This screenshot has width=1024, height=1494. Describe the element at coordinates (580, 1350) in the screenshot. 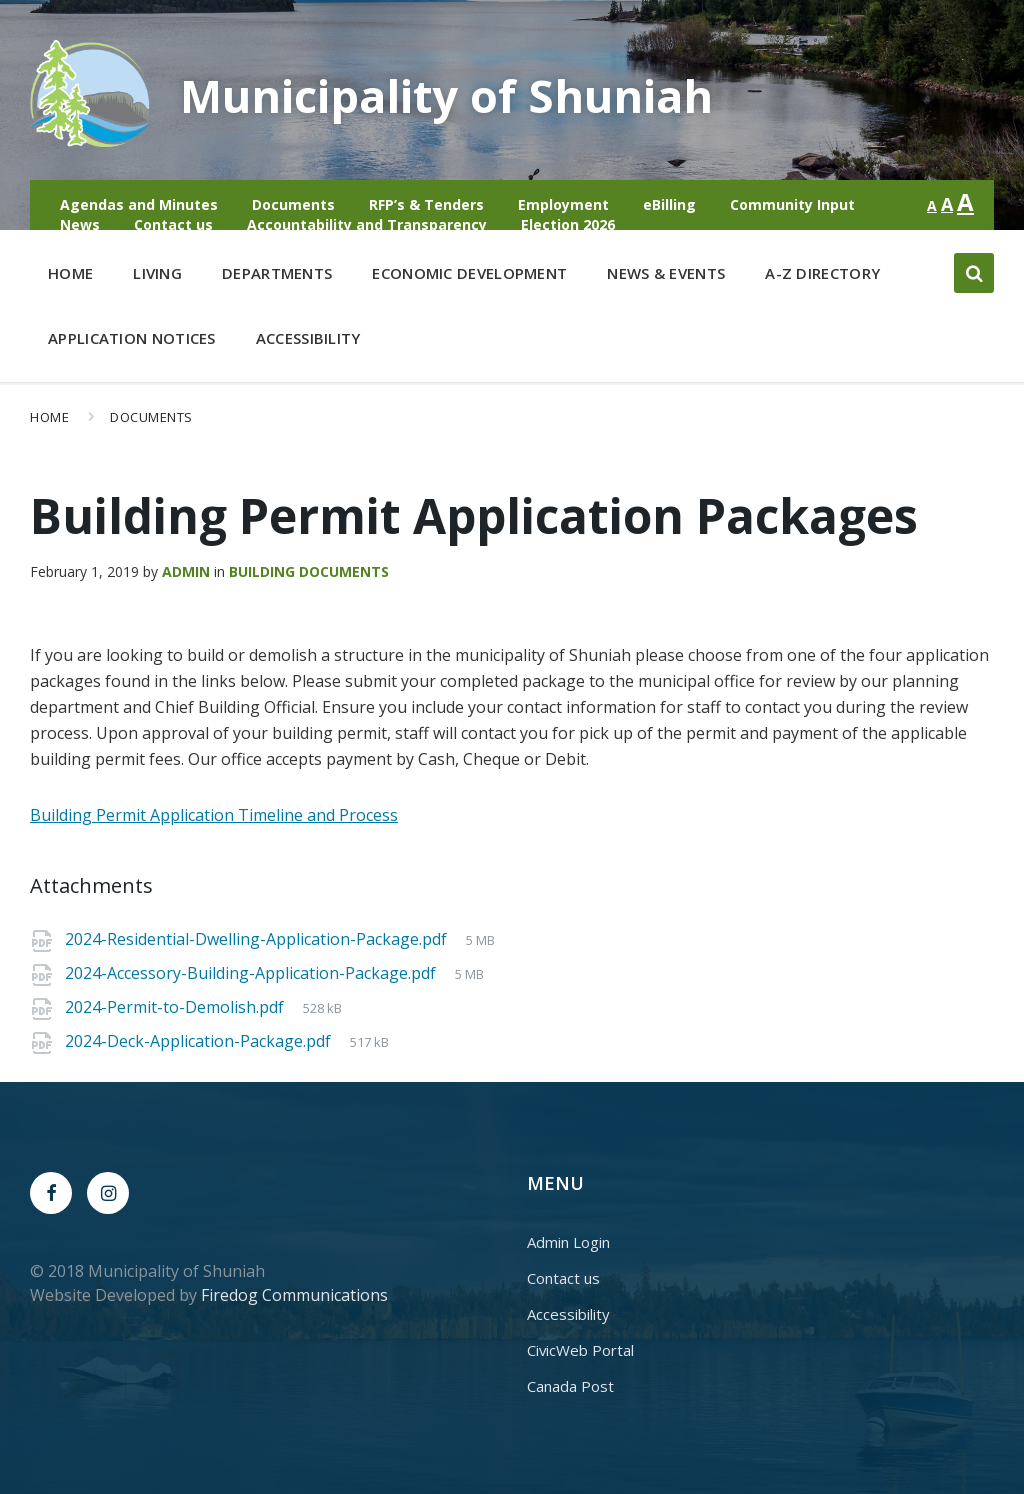

I see `CivicWeb Portal` at that location.